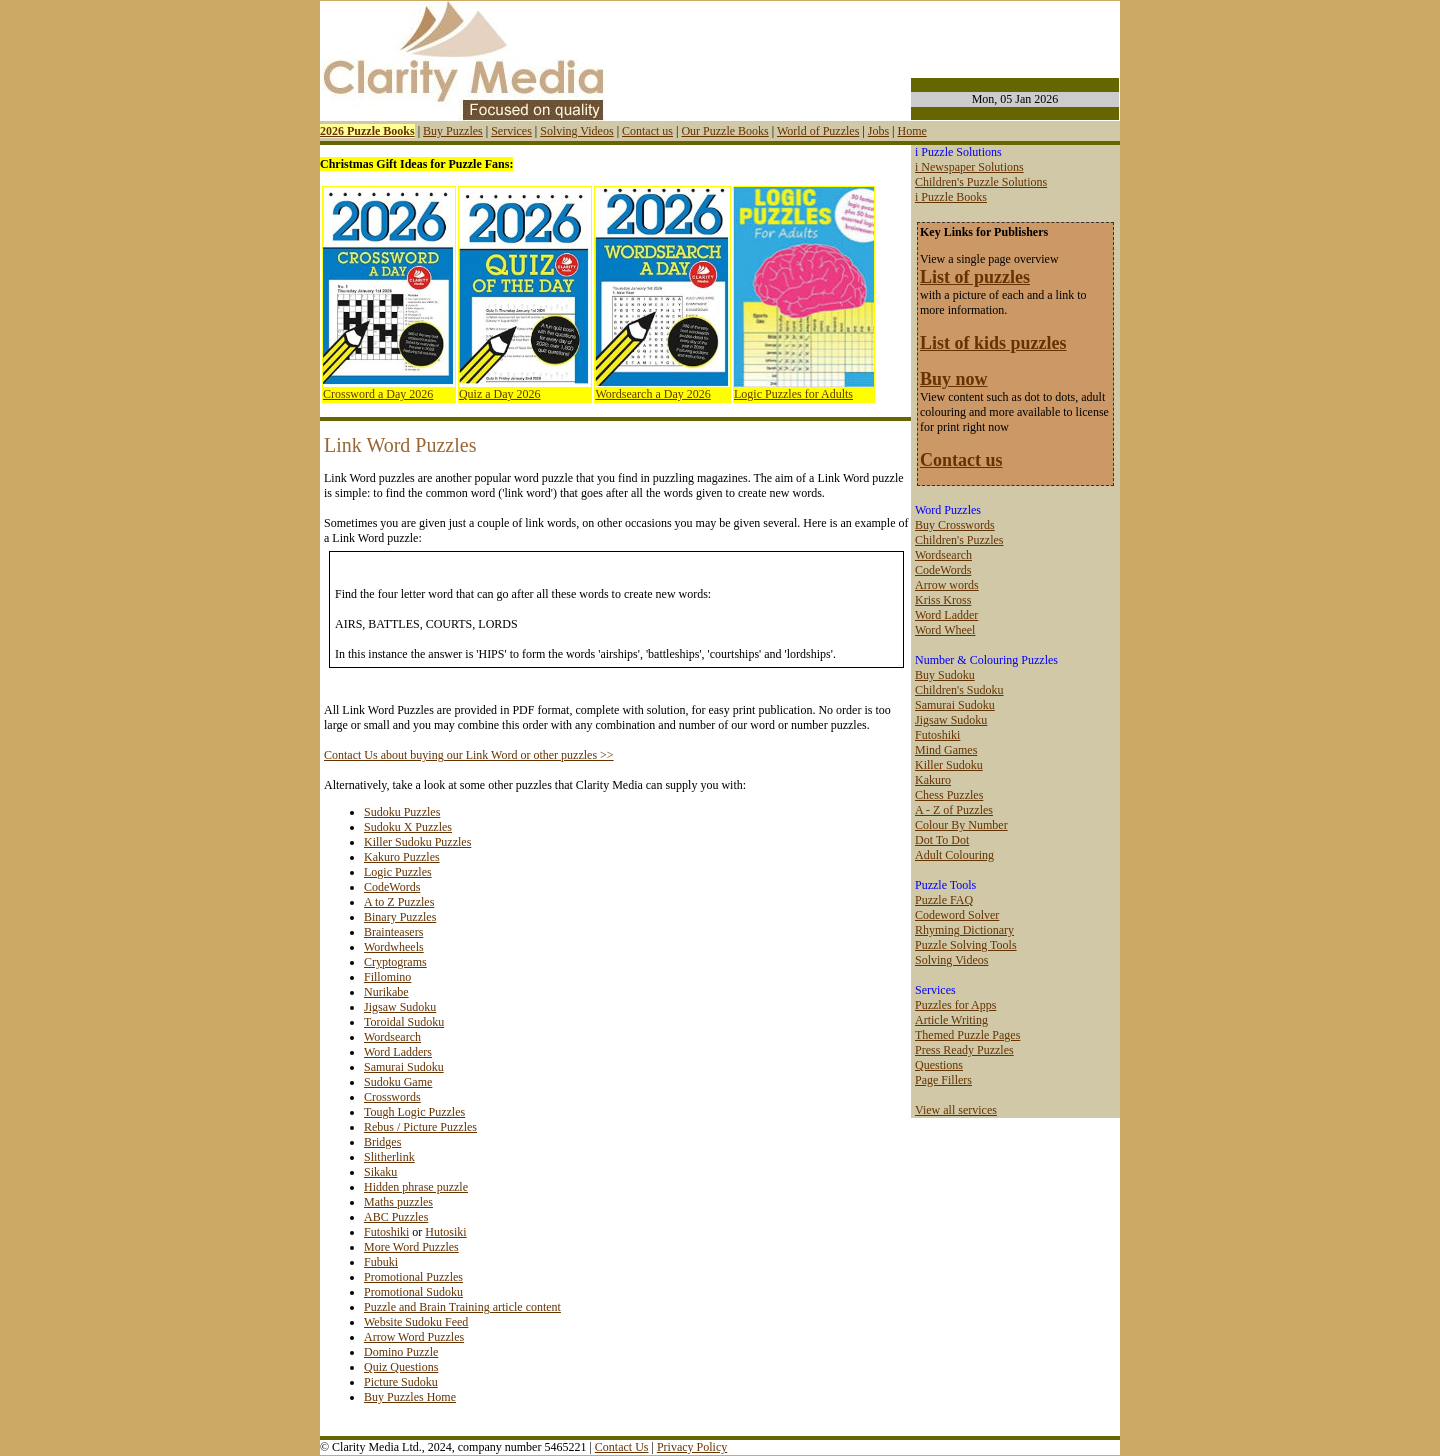 This screenshot has height=1456, width=1440. Describe the element at coordinates (793, 394) in the screenshot. I see `Logic Puzzles for Adults` at that location.